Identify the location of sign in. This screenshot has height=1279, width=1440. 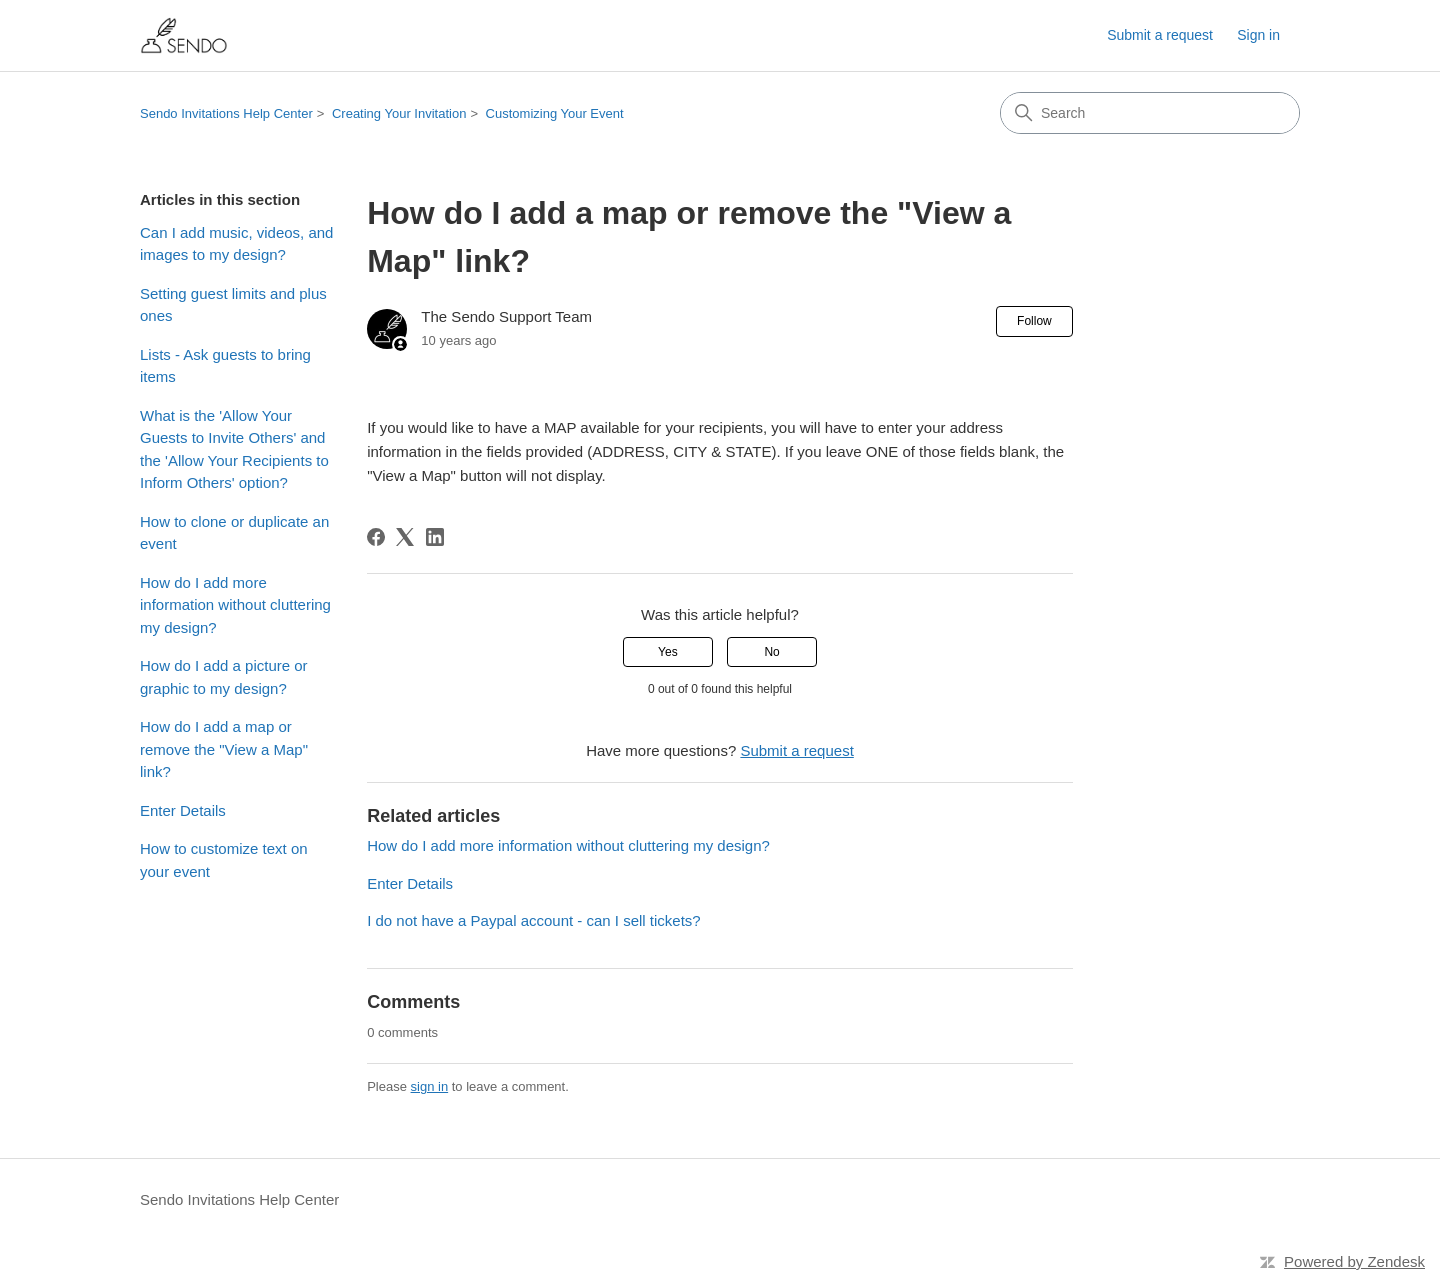
(430, 1086).